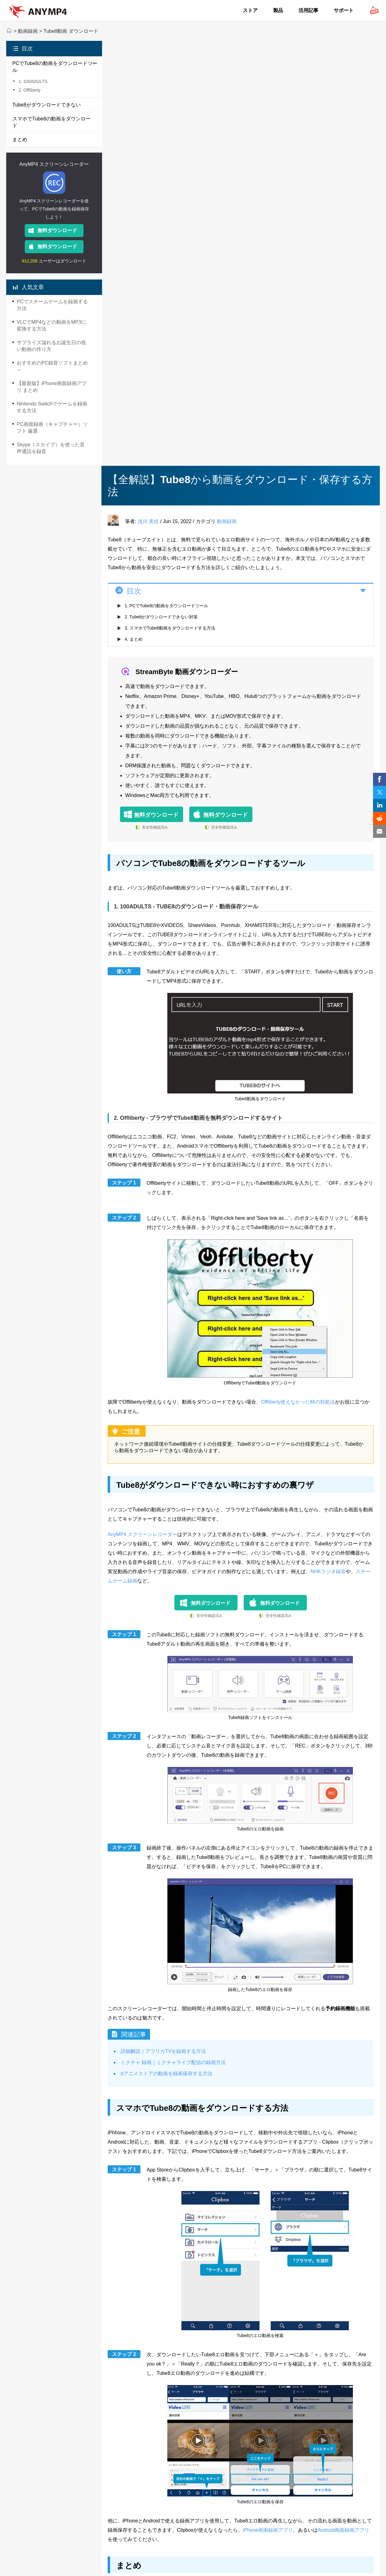 This screenshot has width=386, height=2576. I want to click on 浅川 美也, so click(148, 521).